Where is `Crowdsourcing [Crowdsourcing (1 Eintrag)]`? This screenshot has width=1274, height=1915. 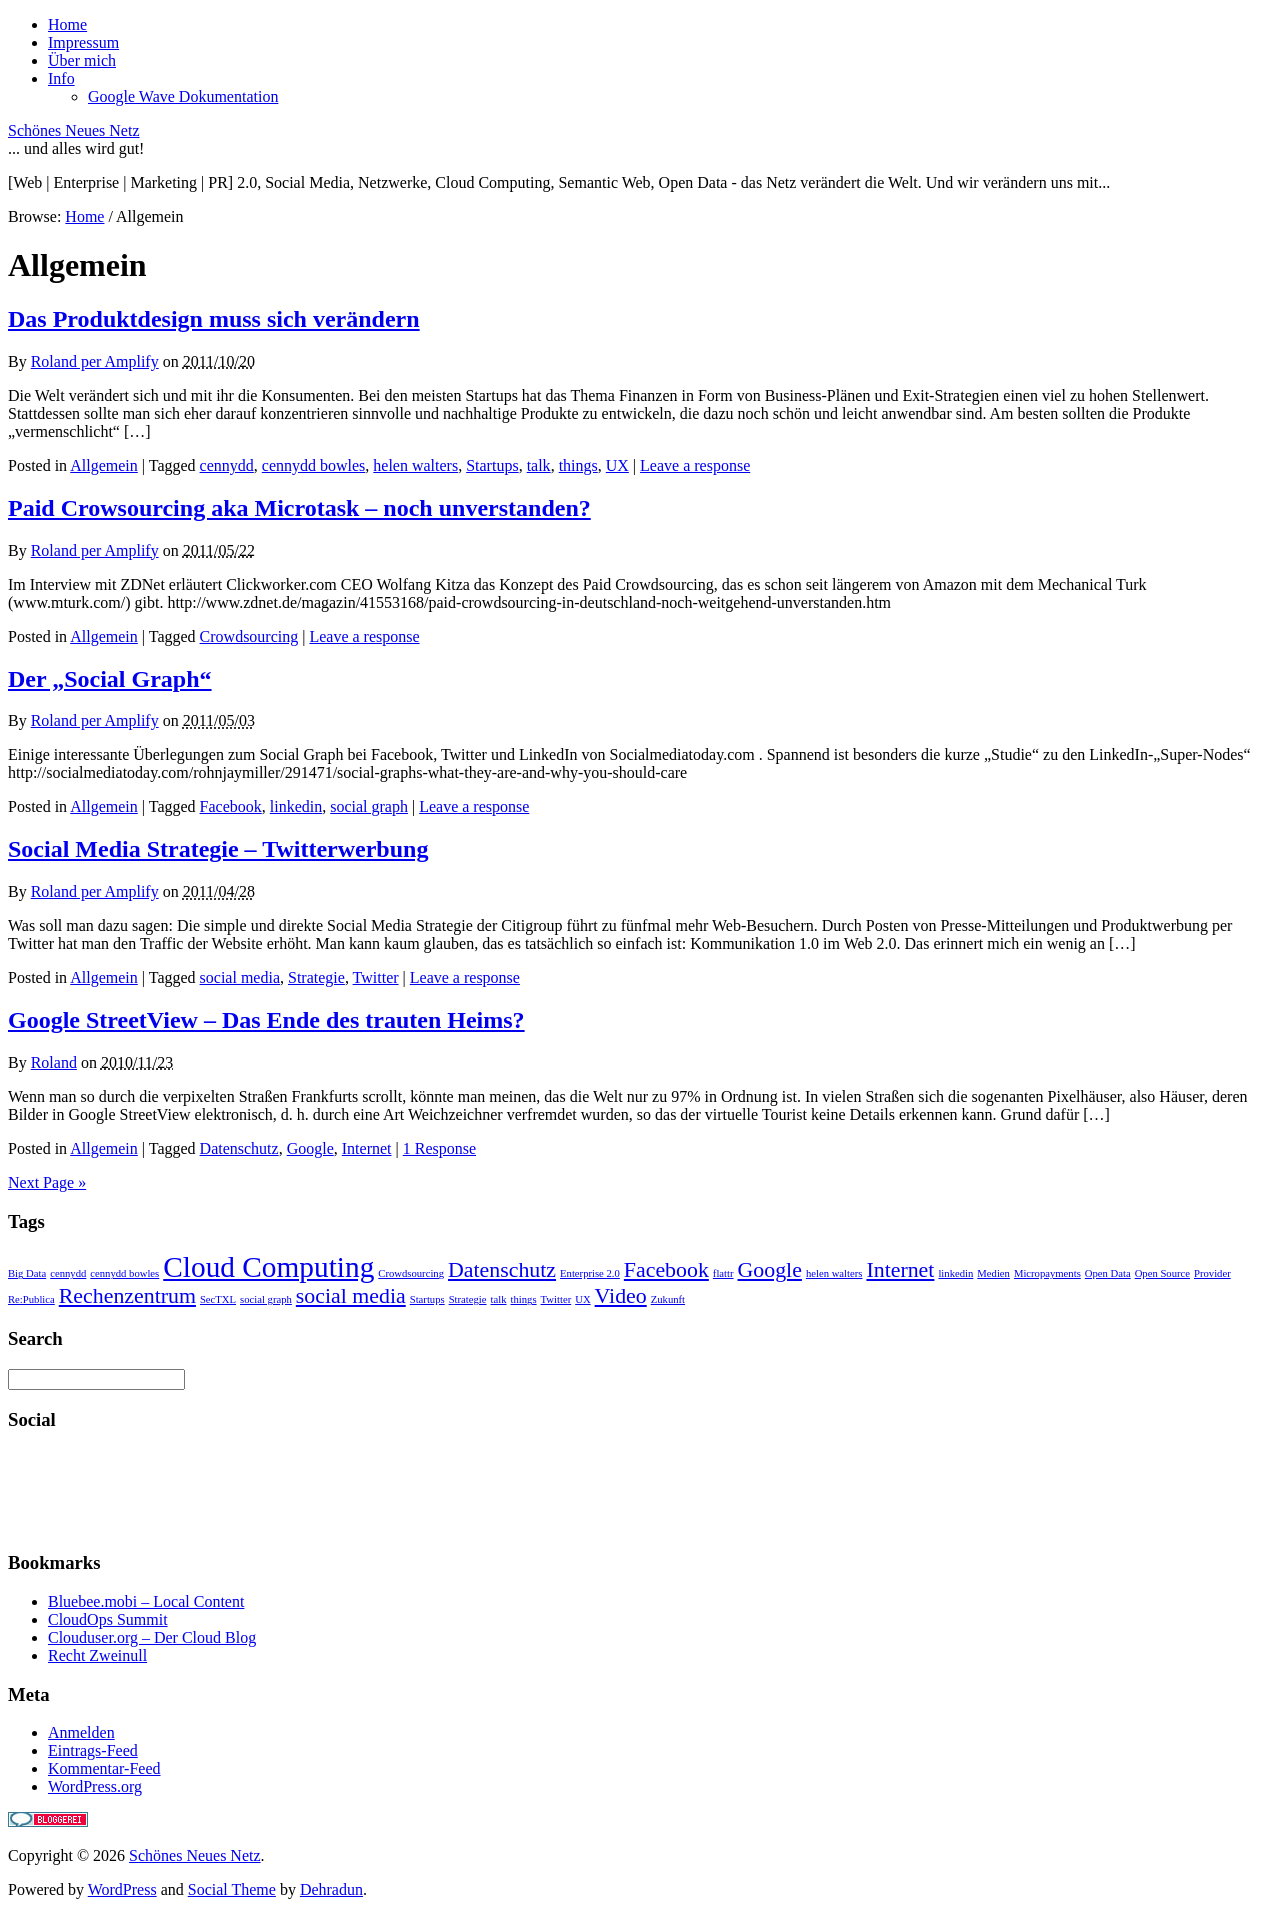
Crowdsourcing [Crowdsourcing (1 Eintrag)] is located at coordinates (411, 1273).